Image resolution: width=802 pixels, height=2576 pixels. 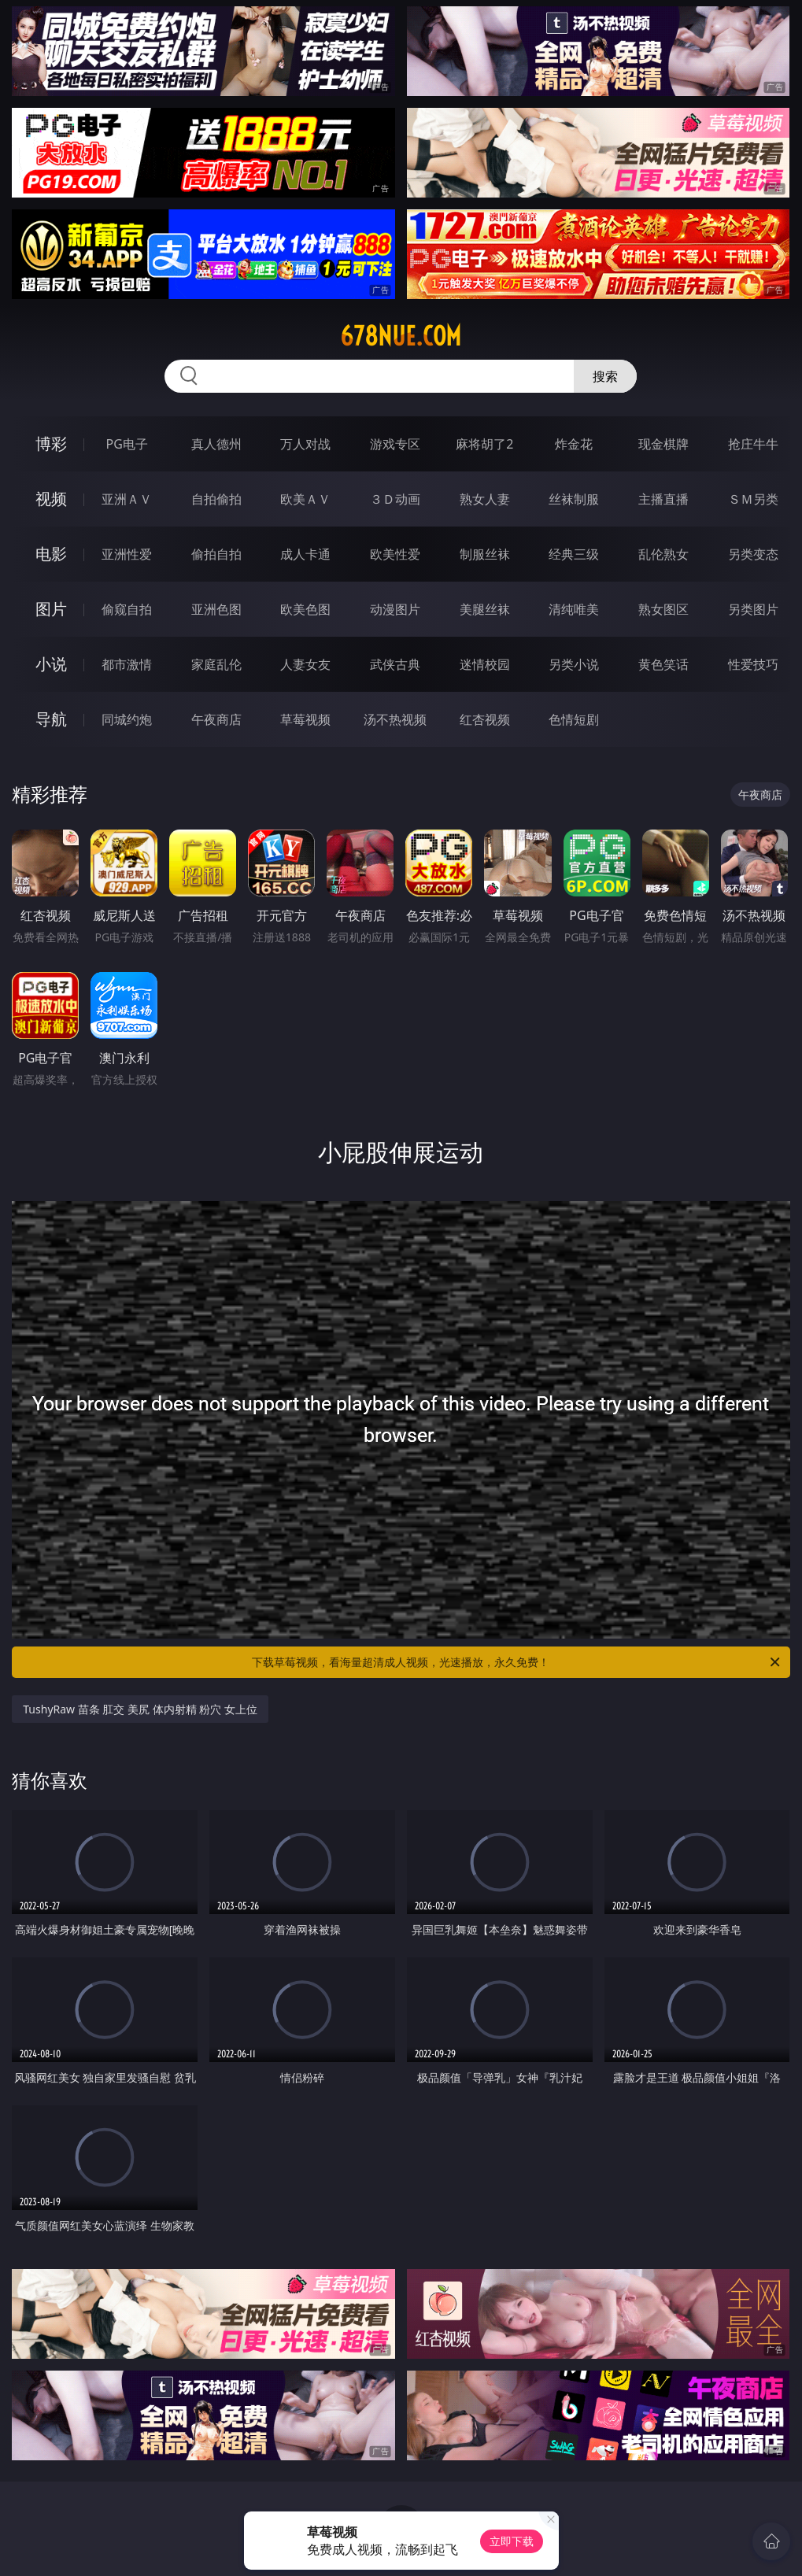 I want to click on 现金棋牌, so click(x=663, y=444).